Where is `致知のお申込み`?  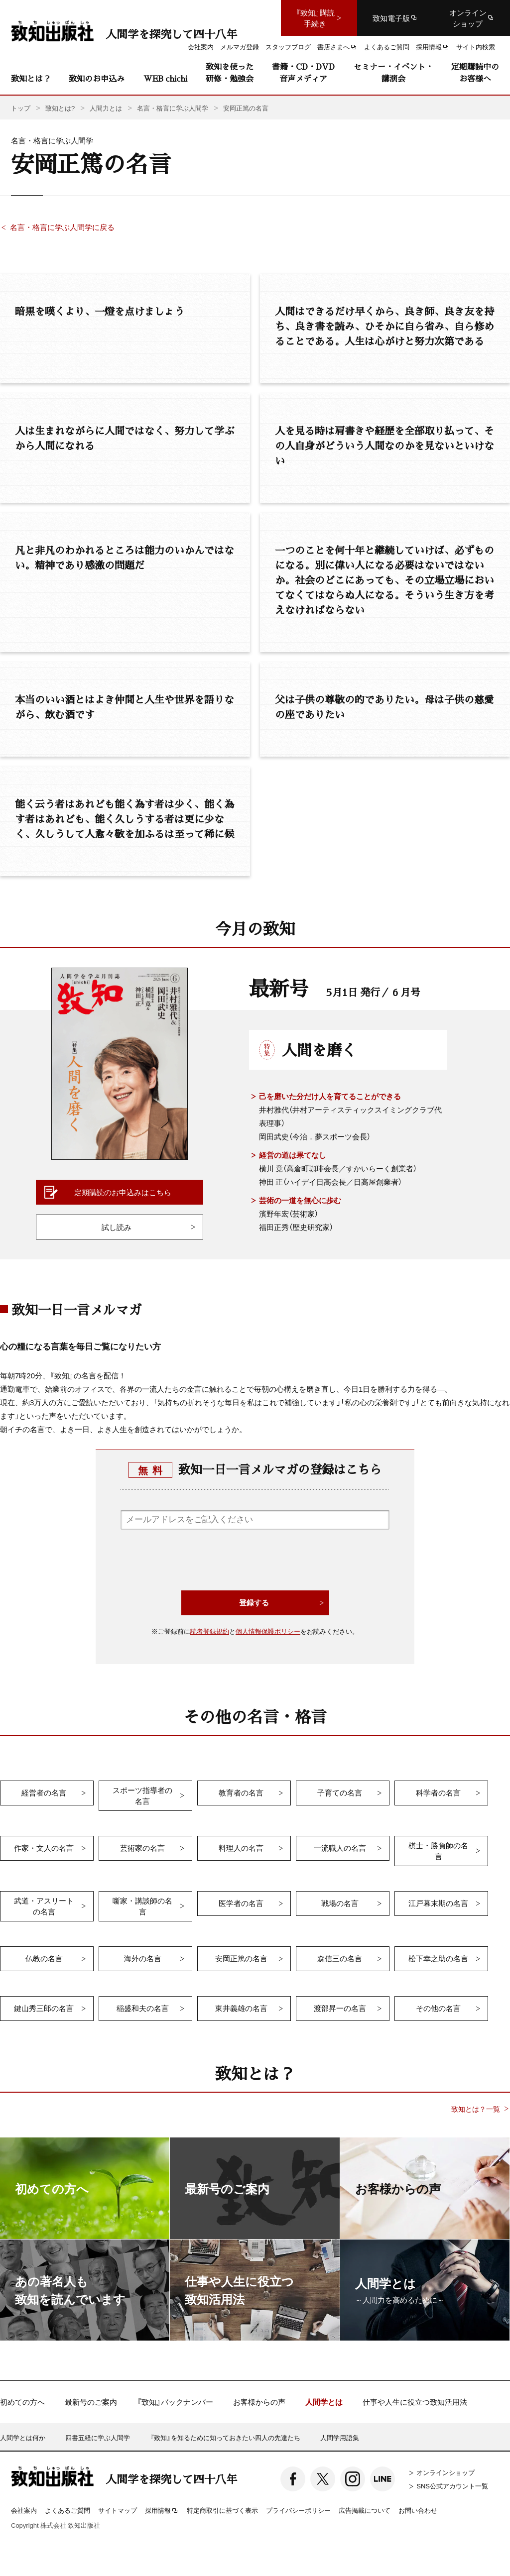 致知のお申込み is located at coordinates (97, 78).